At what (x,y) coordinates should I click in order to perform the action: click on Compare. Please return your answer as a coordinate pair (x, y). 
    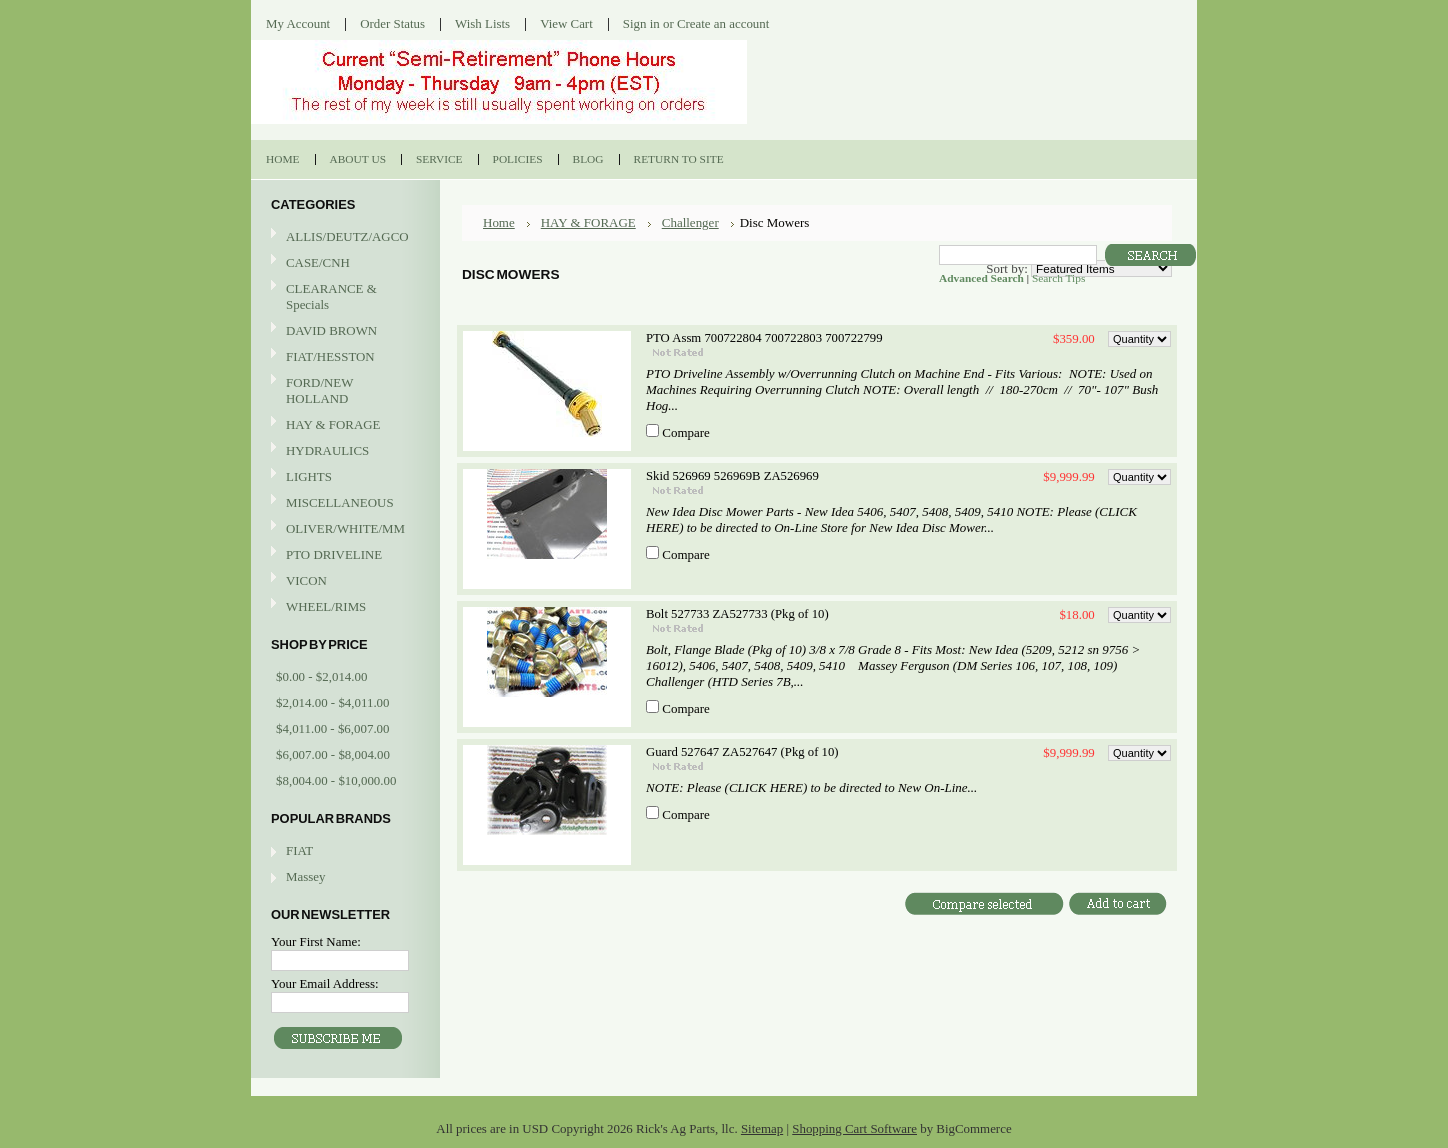
    Looking at the image, I should click on (686, 432).